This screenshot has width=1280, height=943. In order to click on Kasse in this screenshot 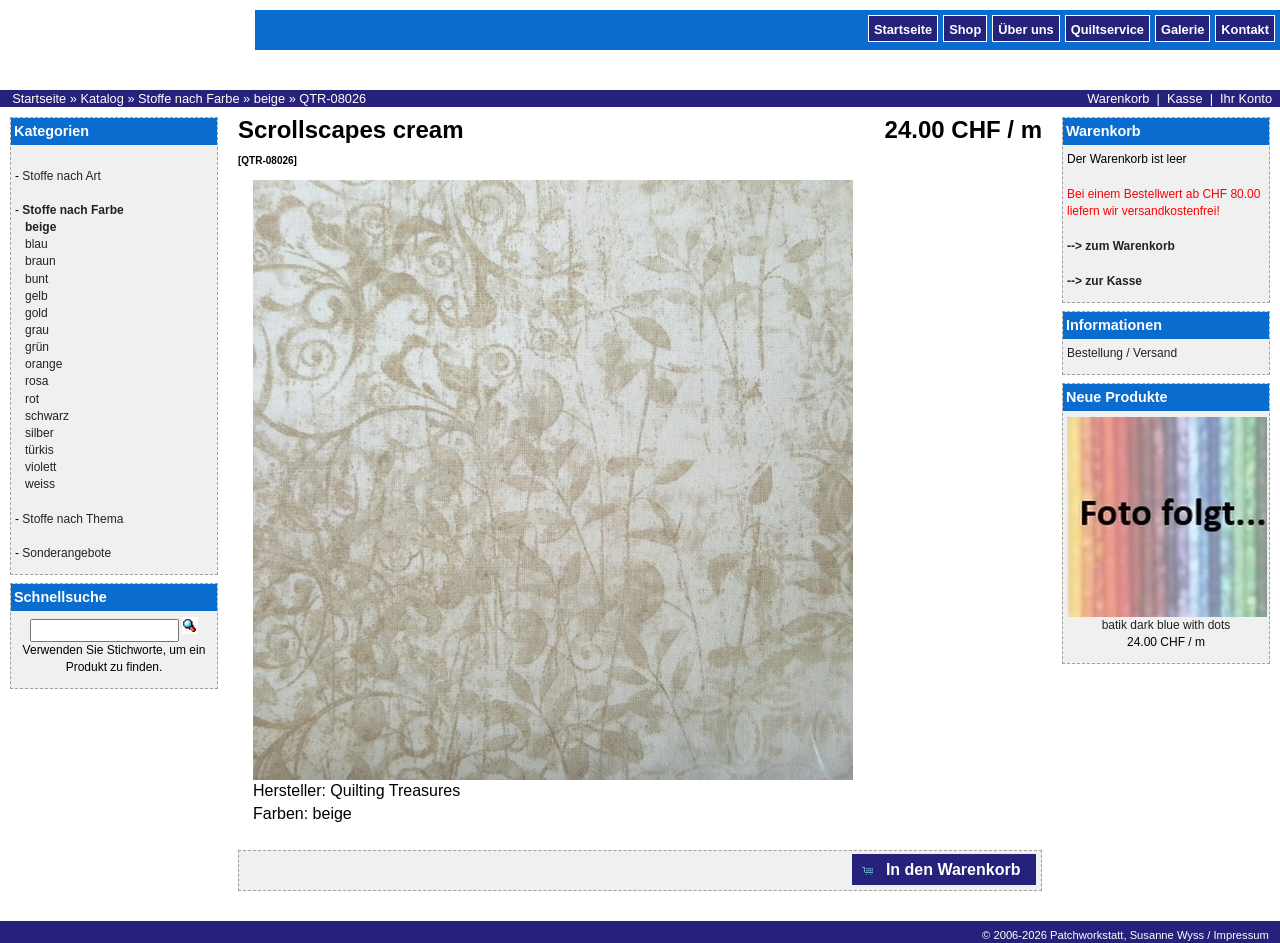, I will do `click(1185, 98)`.